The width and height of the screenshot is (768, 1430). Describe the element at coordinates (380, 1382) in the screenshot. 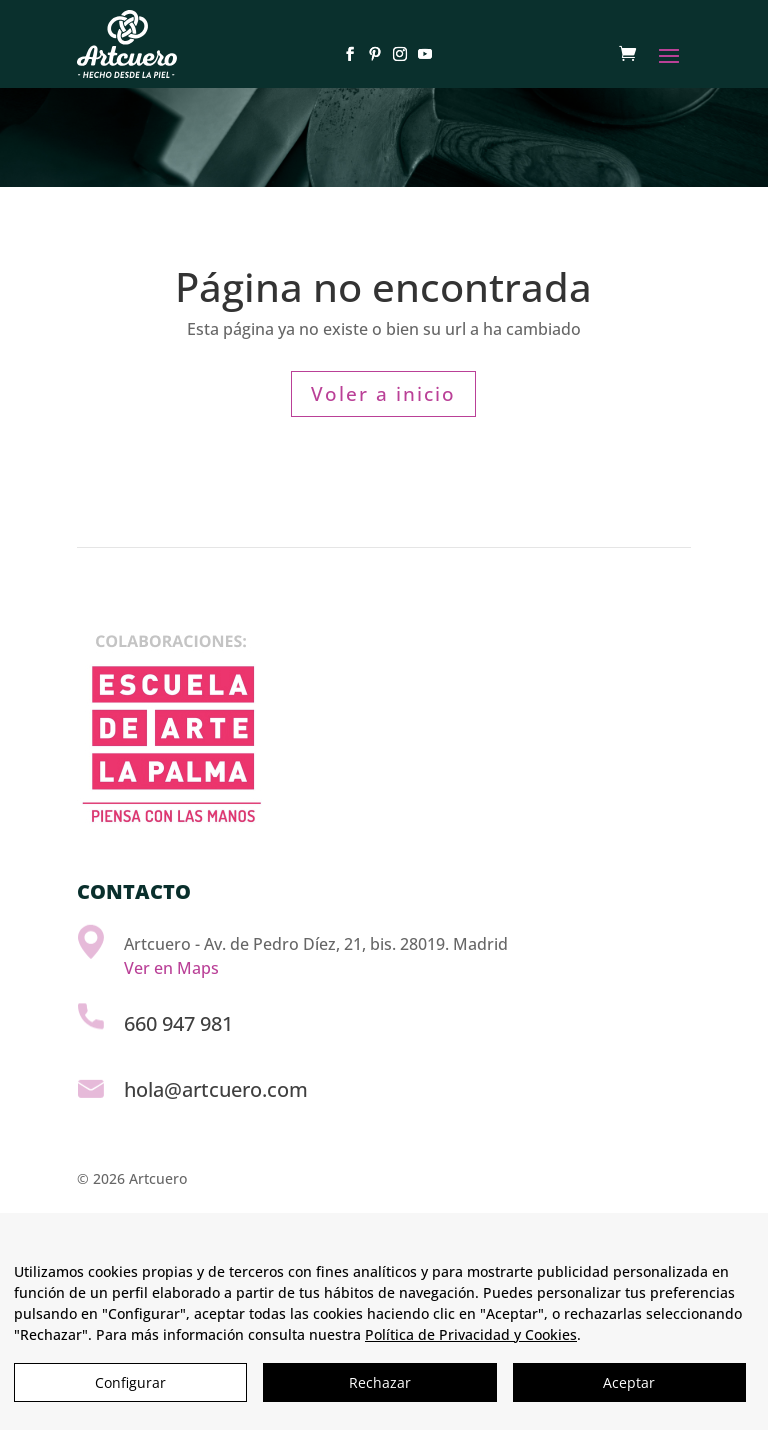

I see `Rechazar` at that location.